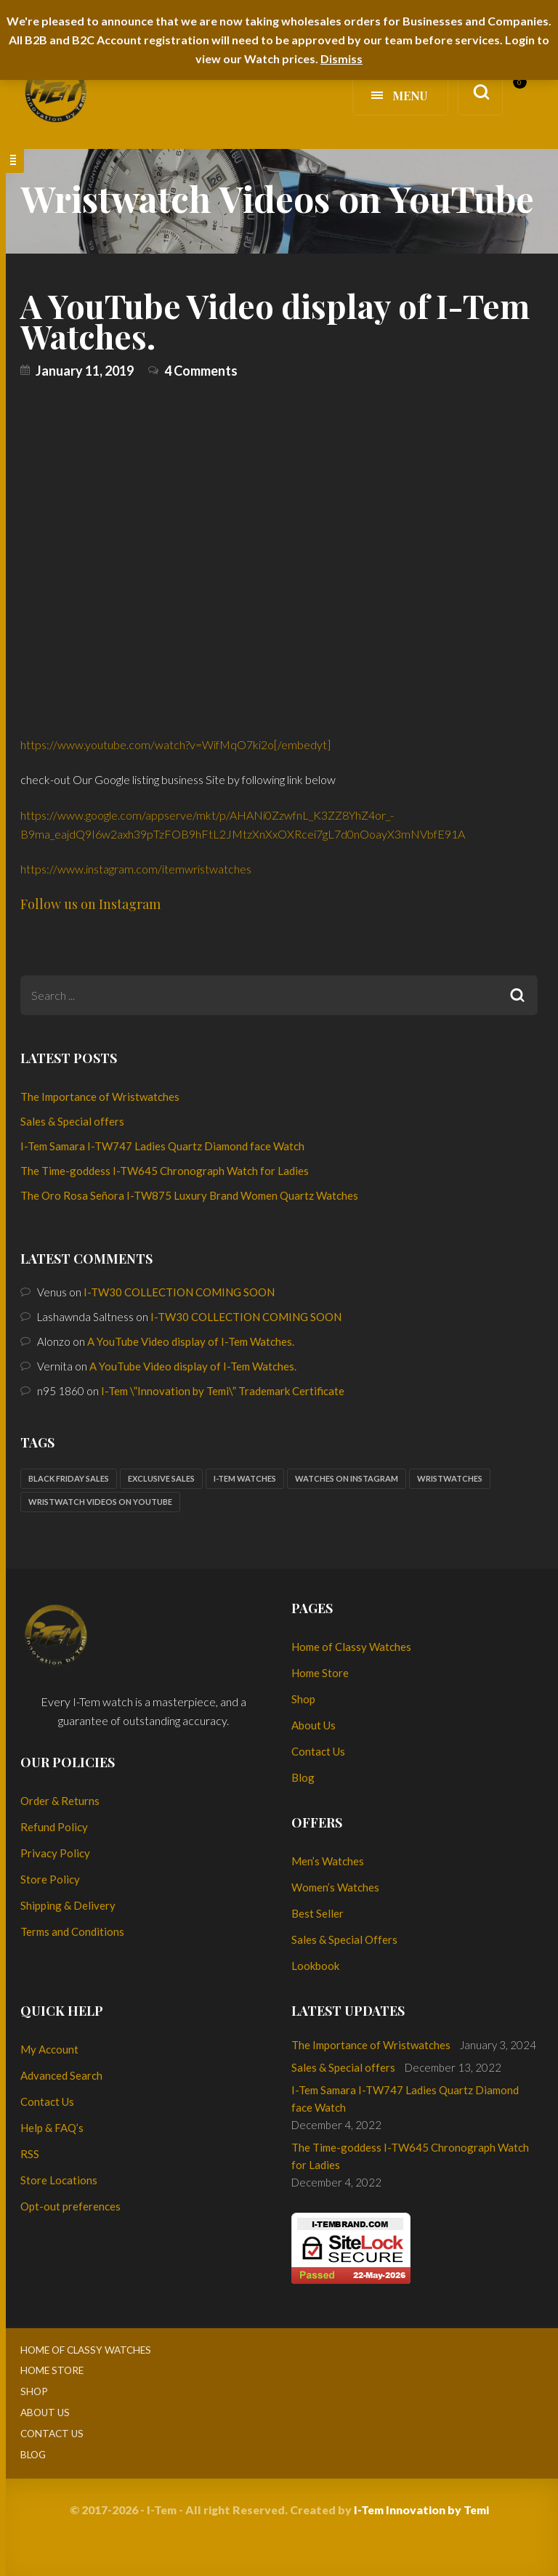 Image resolution: width=558 pixels, height=2576 pixels. Describe the element at coordinates (317, 1913) in the screenshot. I see `Best Seller` at that location.